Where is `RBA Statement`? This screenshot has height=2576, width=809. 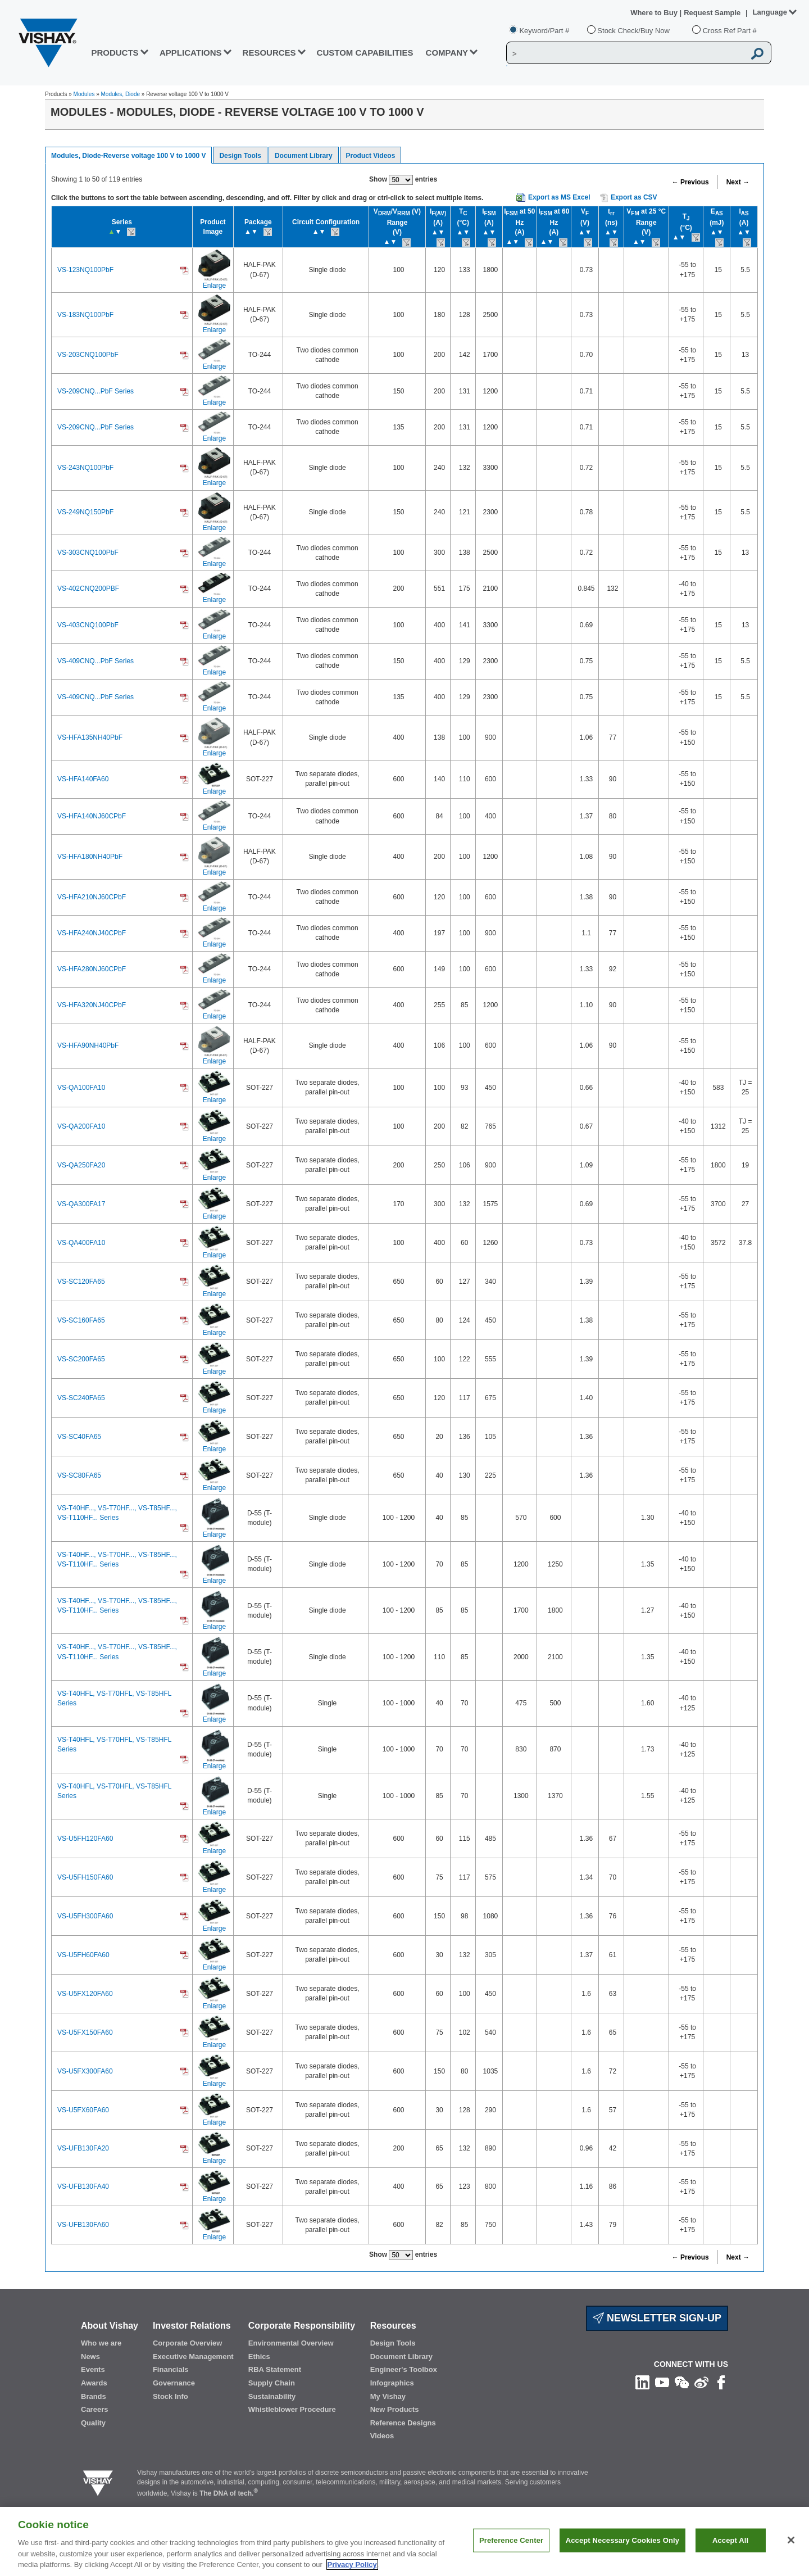 RBA Statement is located at coordinates (274, 2369).